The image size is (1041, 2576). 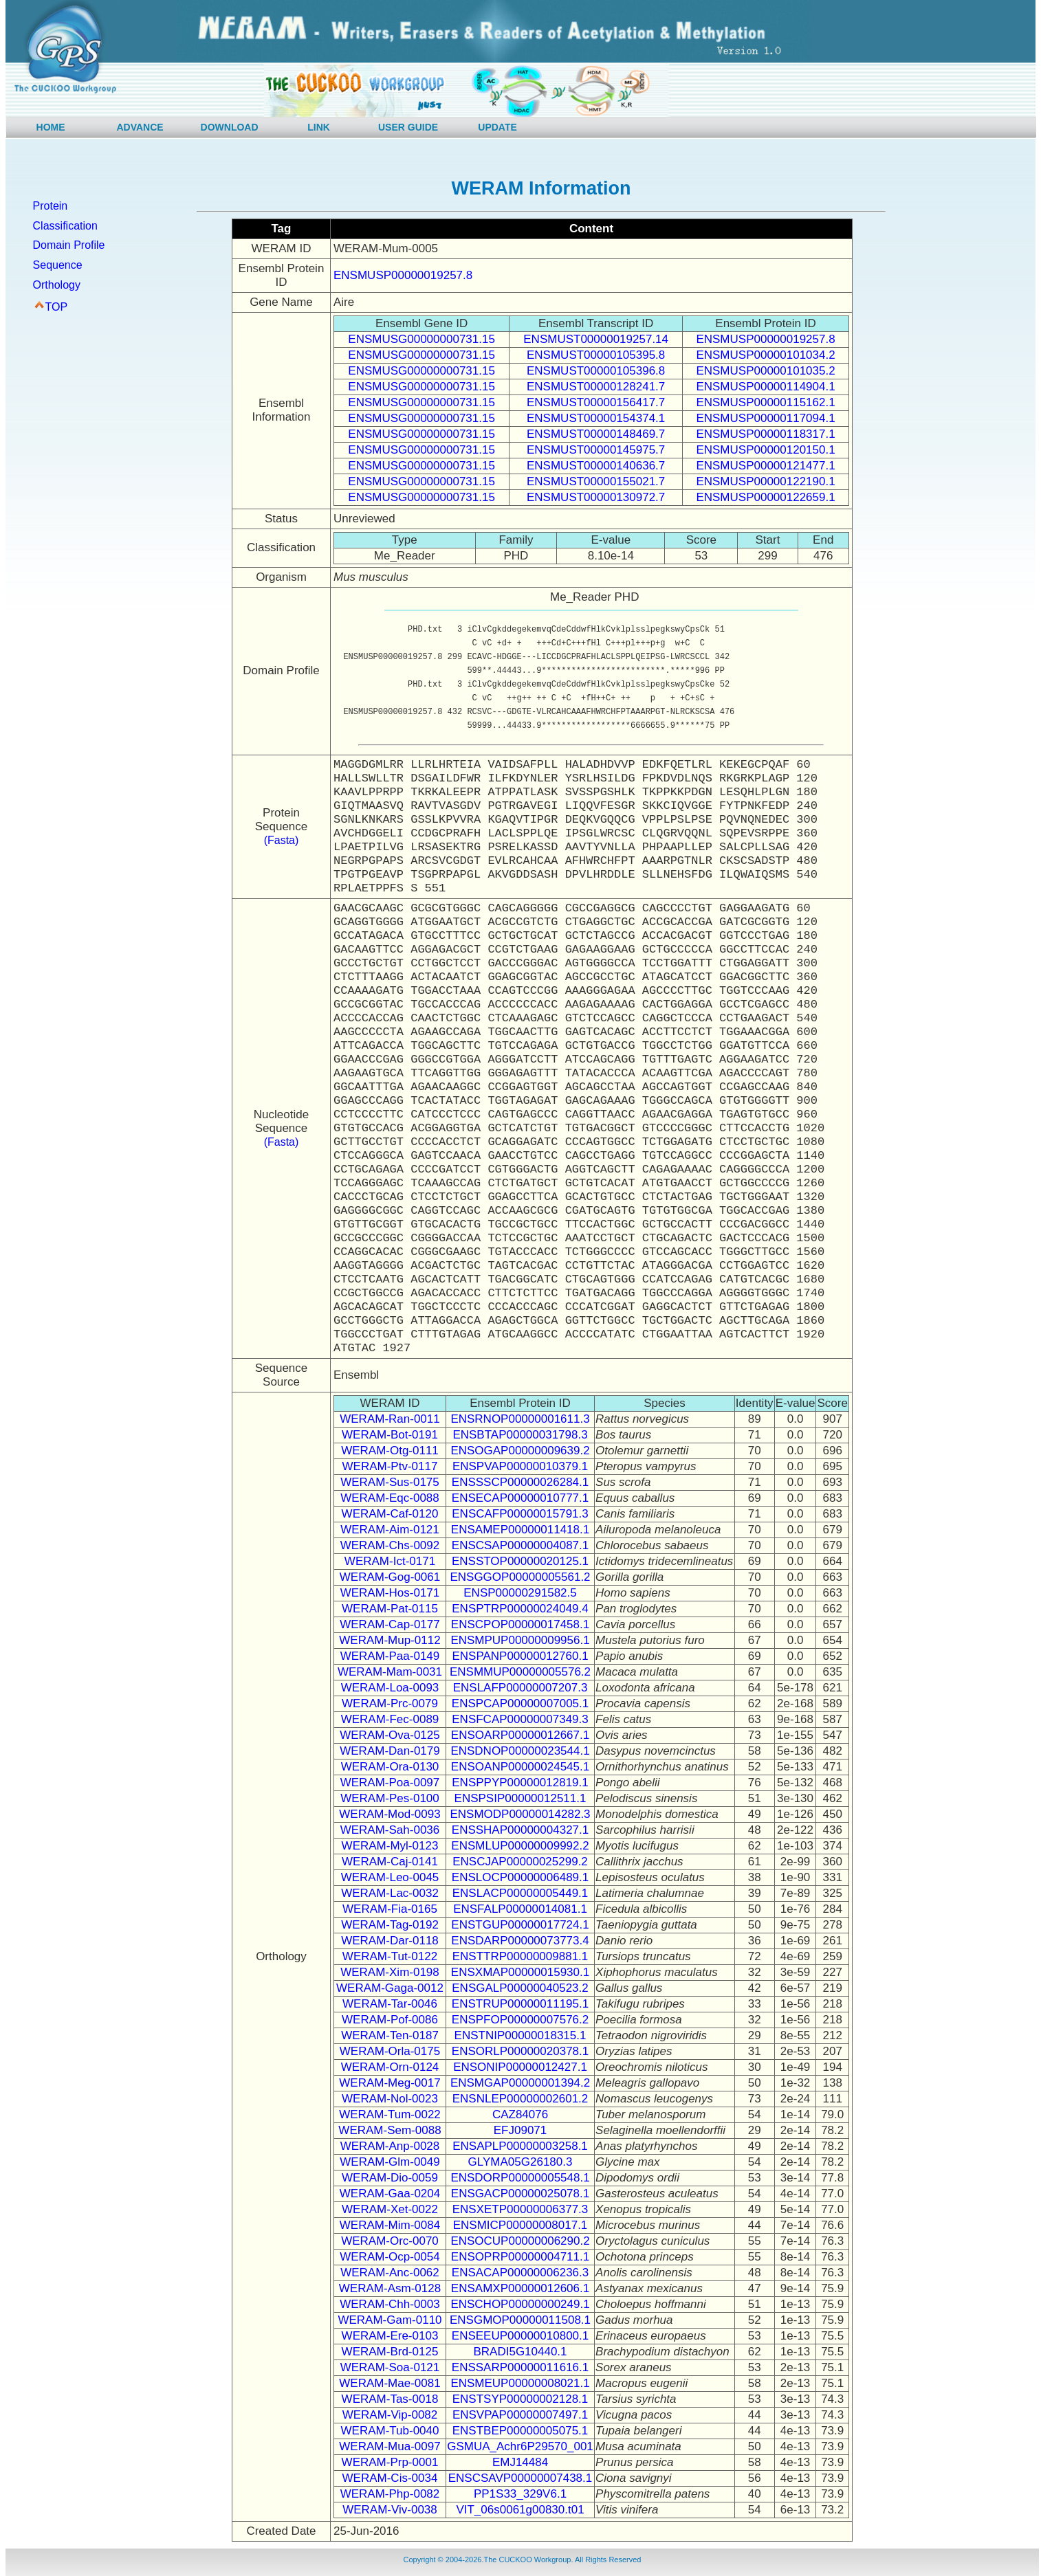 I want to click on ENSFALP00000014081.1, so click(x=520, y=1909).